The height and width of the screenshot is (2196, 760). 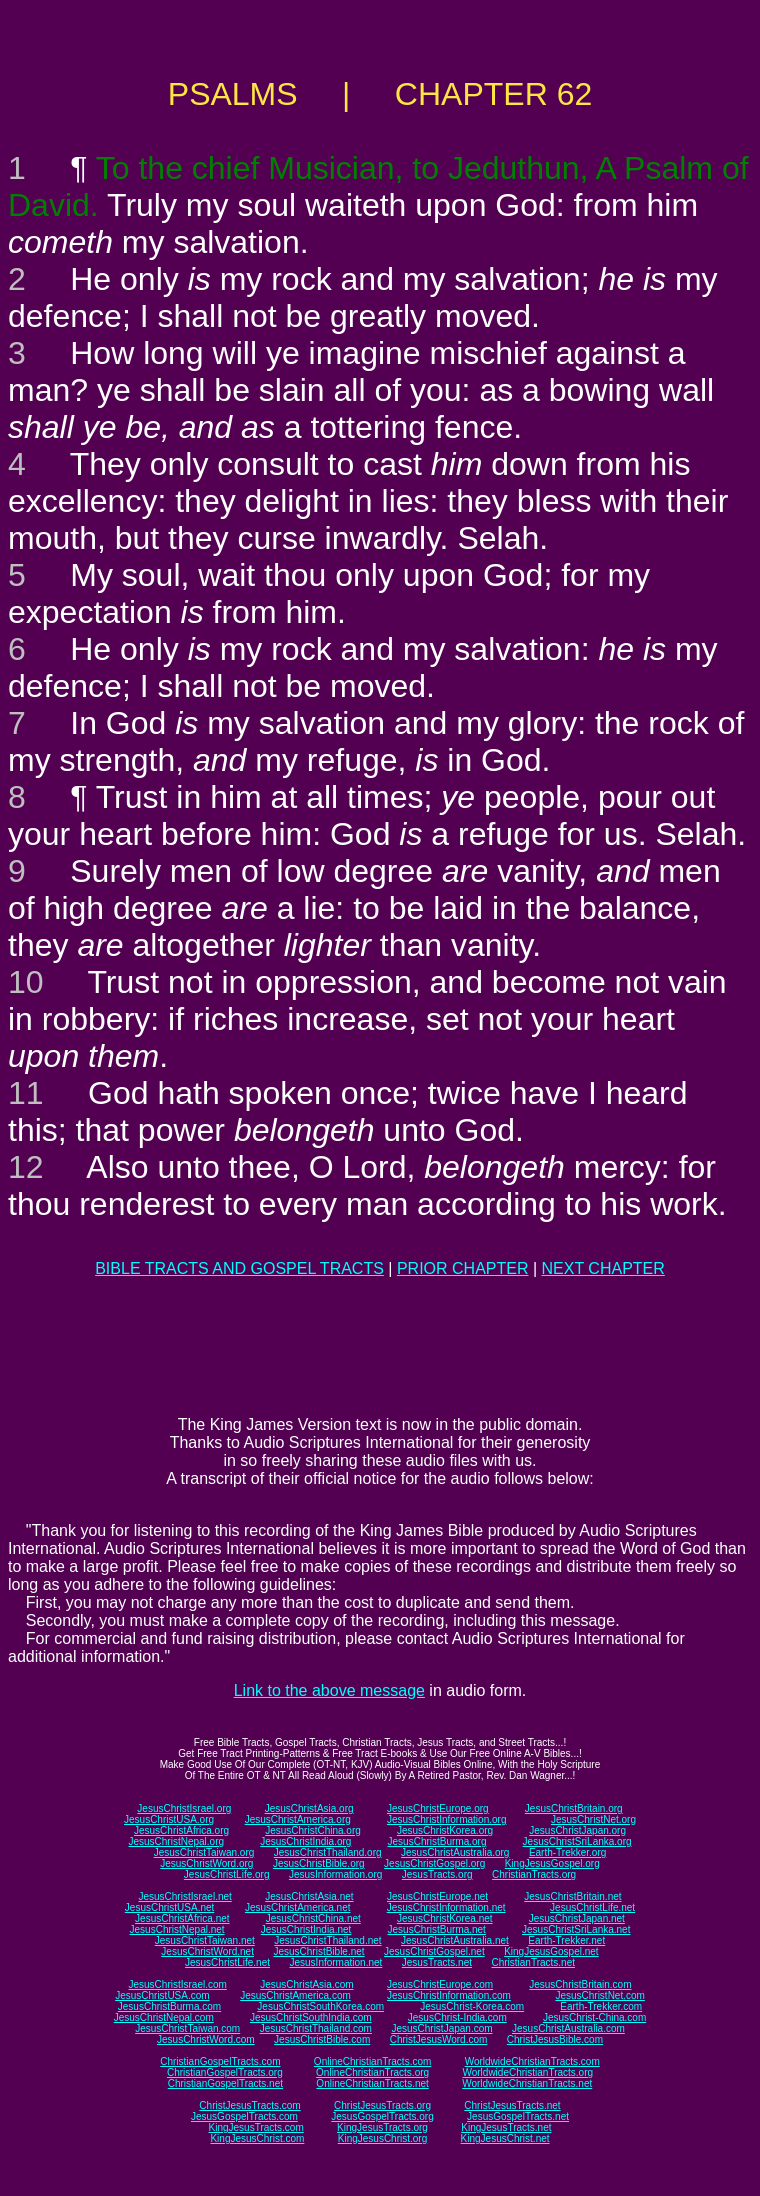 I want to click on JesusChristUSA.org, so click(x=169, y=1819).